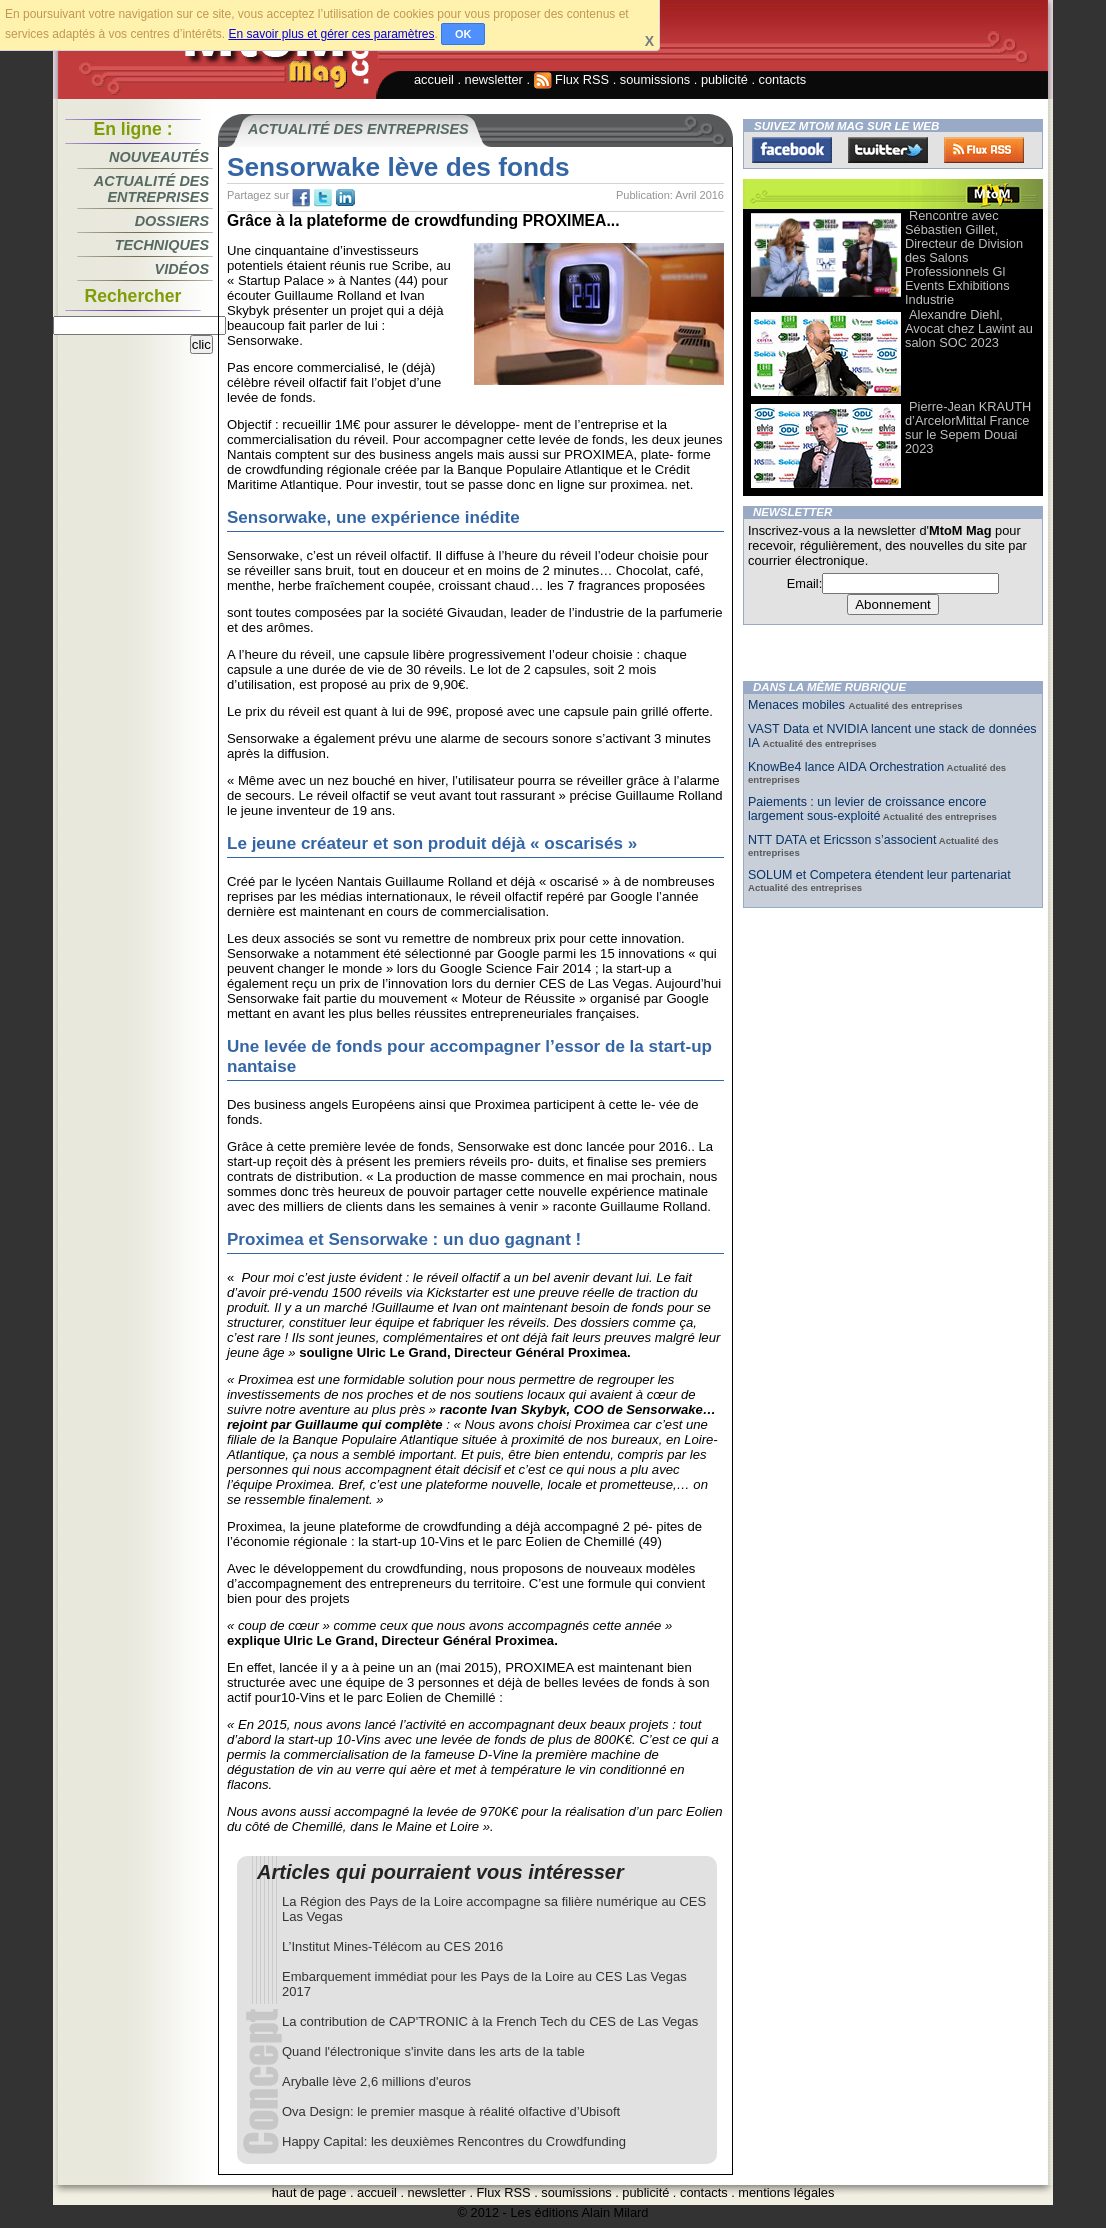  What do you see at coordinates (490, 2021) in the screenshot?
I see `La contribution de CAP'TRONIC à la French Tech du CES de Las Vegas` at bounding box center [490, 2021].